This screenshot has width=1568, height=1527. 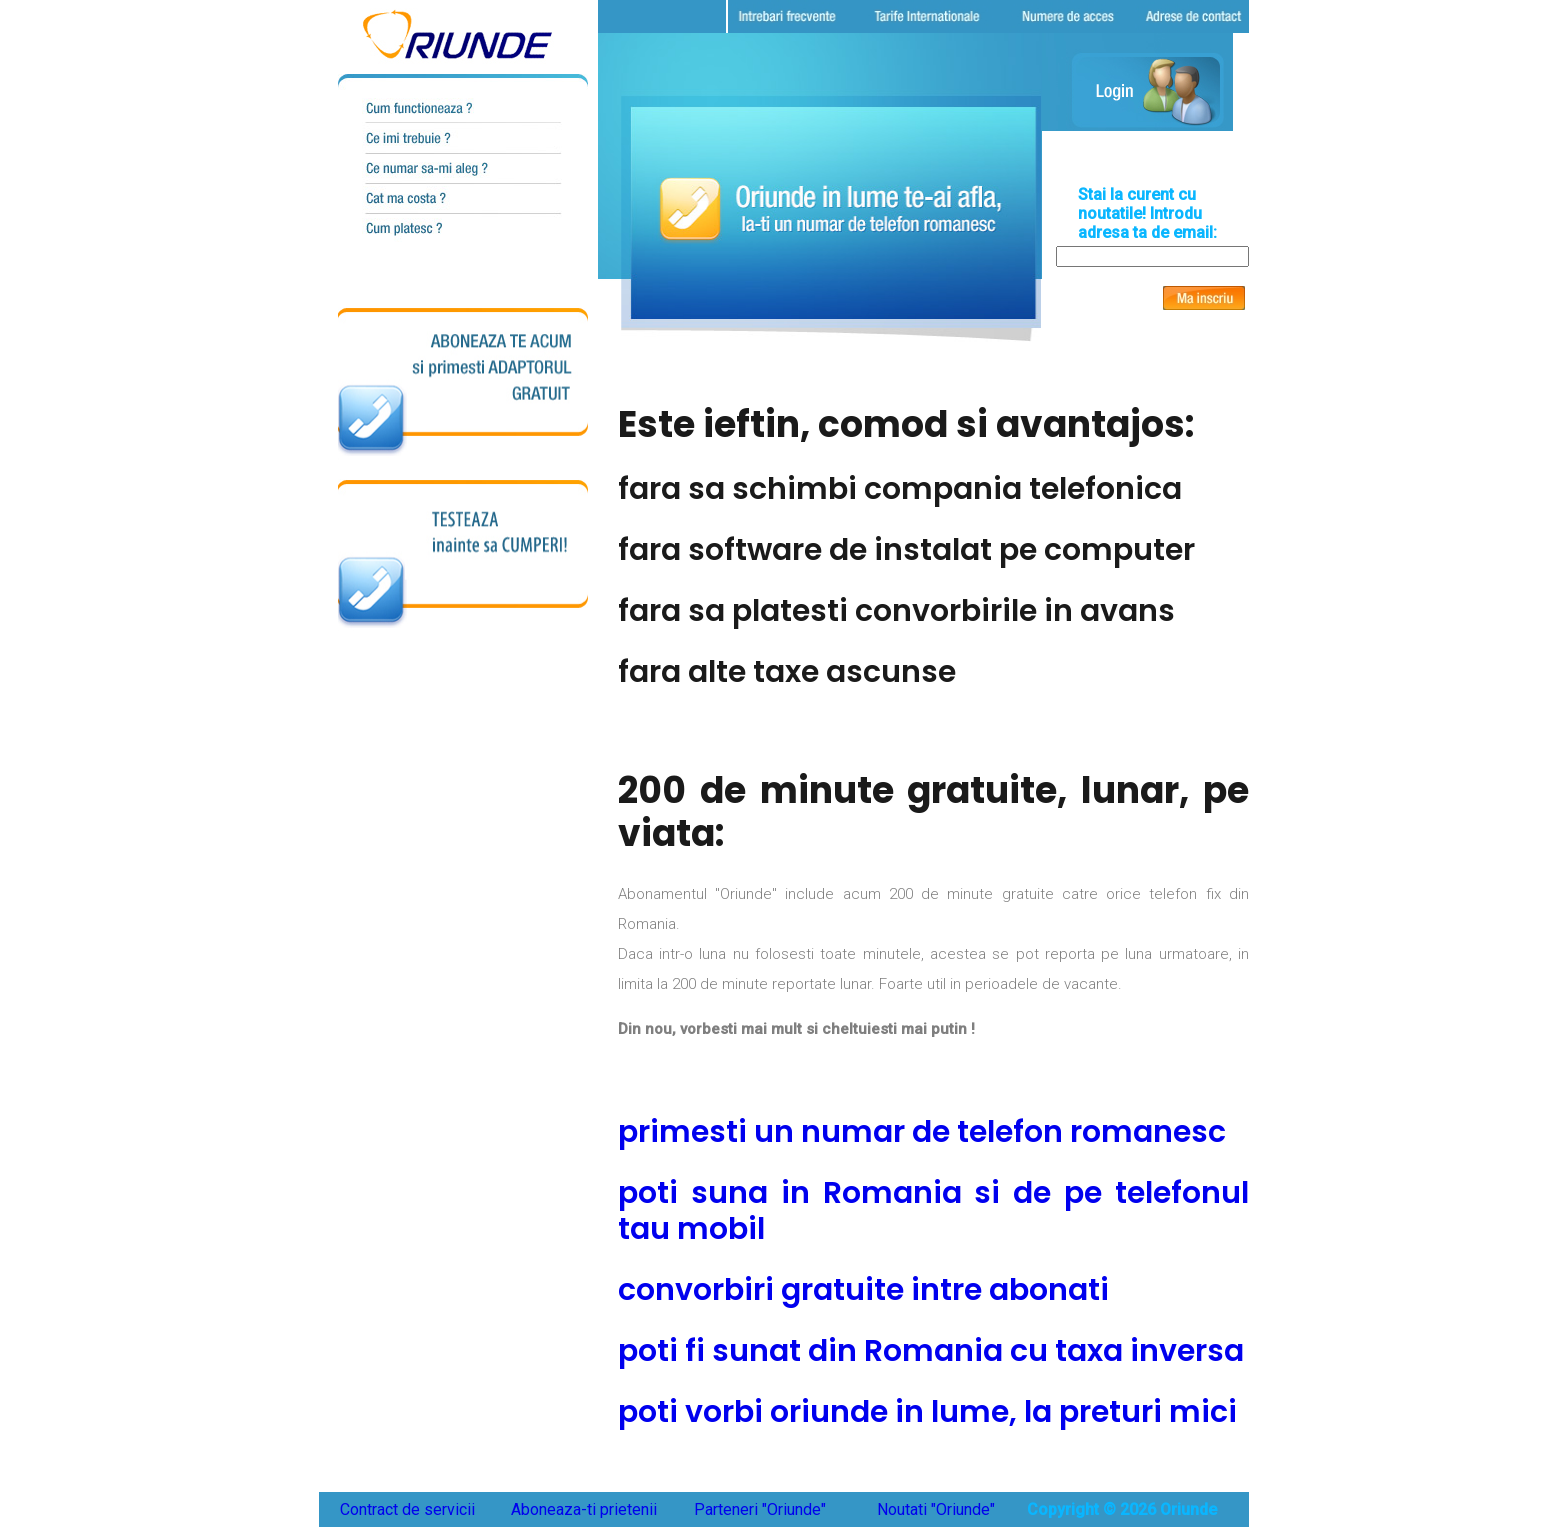 I want to click on poti vorbi oriunde in lume, la preturi mici, so click(x=927, y=1412).